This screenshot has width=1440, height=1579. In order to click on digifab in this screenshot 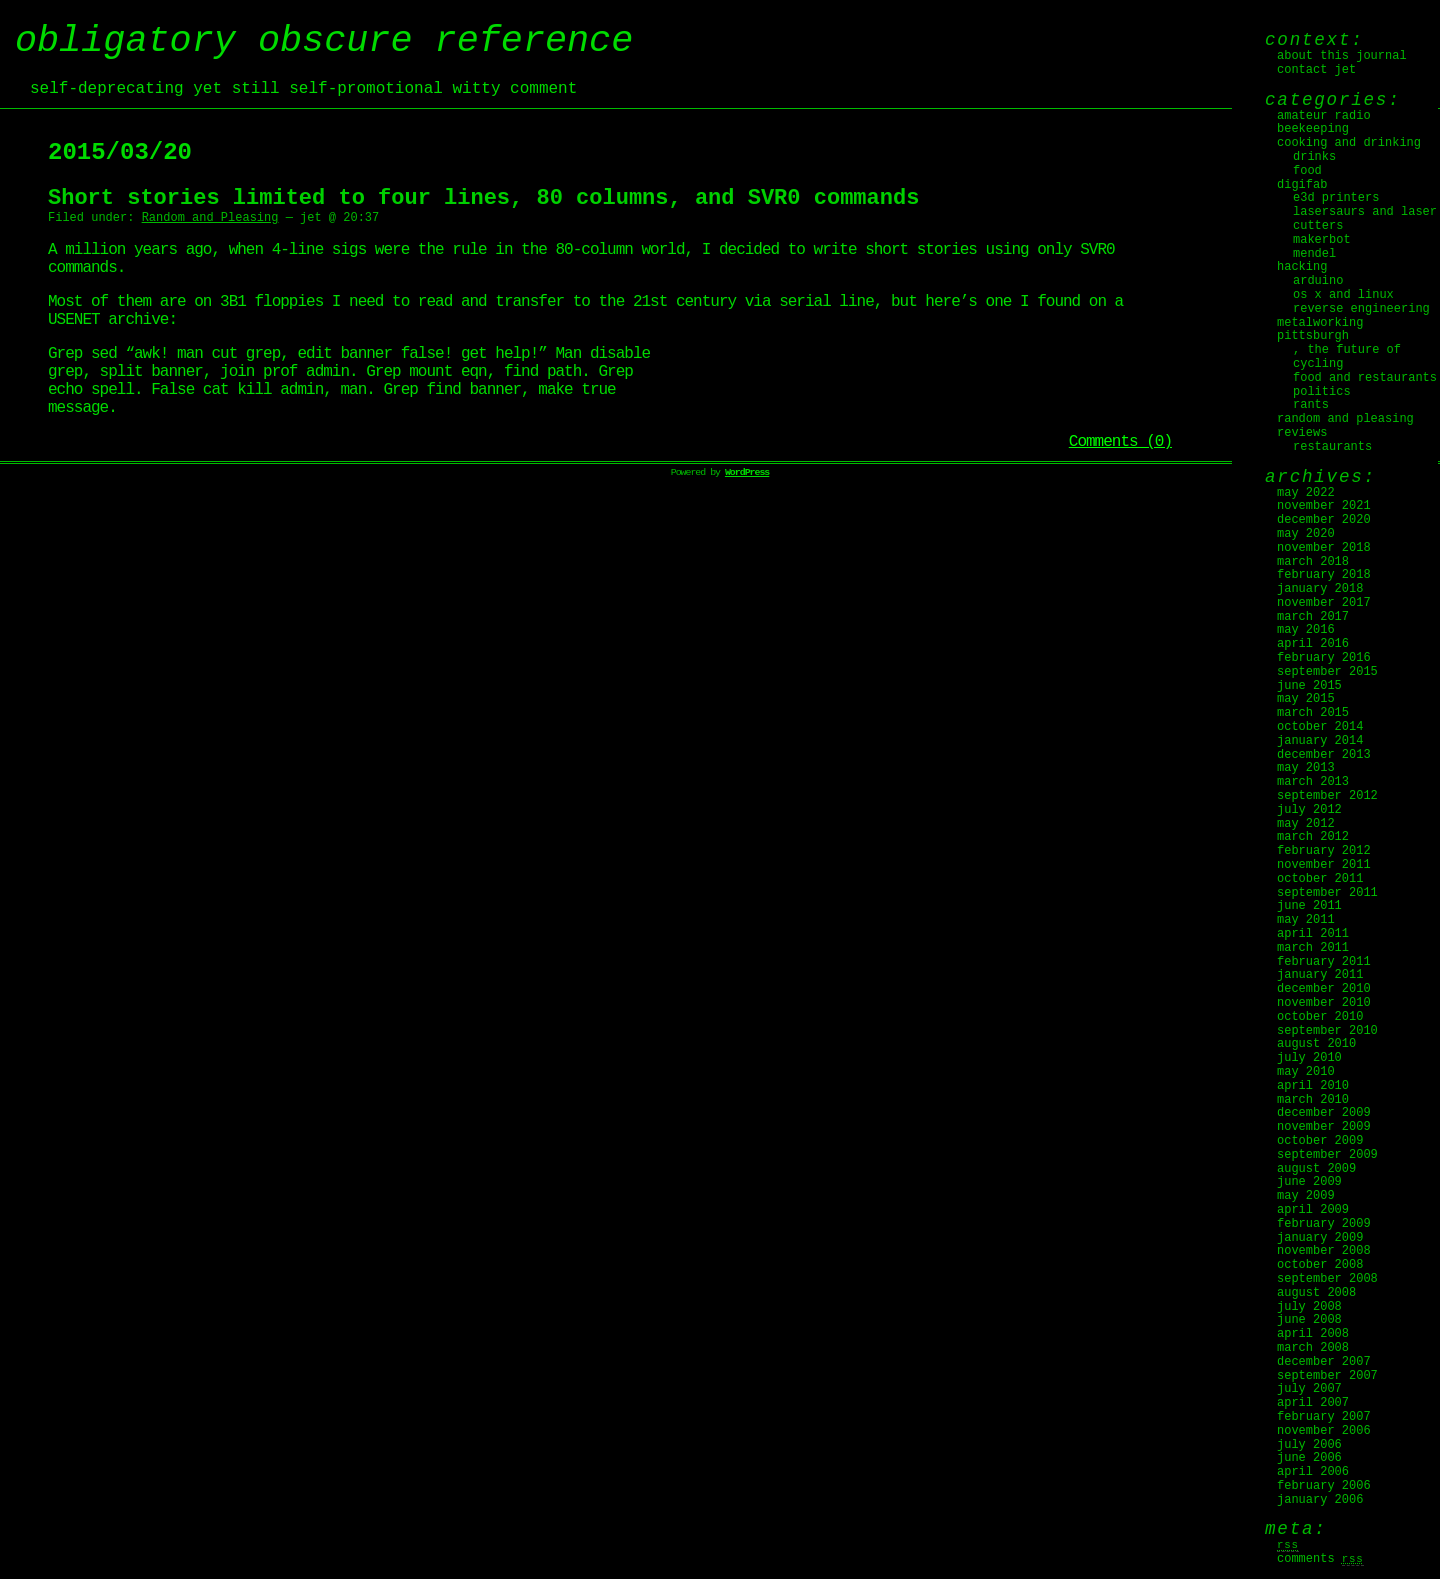, I will do `click(1302, 185)`.